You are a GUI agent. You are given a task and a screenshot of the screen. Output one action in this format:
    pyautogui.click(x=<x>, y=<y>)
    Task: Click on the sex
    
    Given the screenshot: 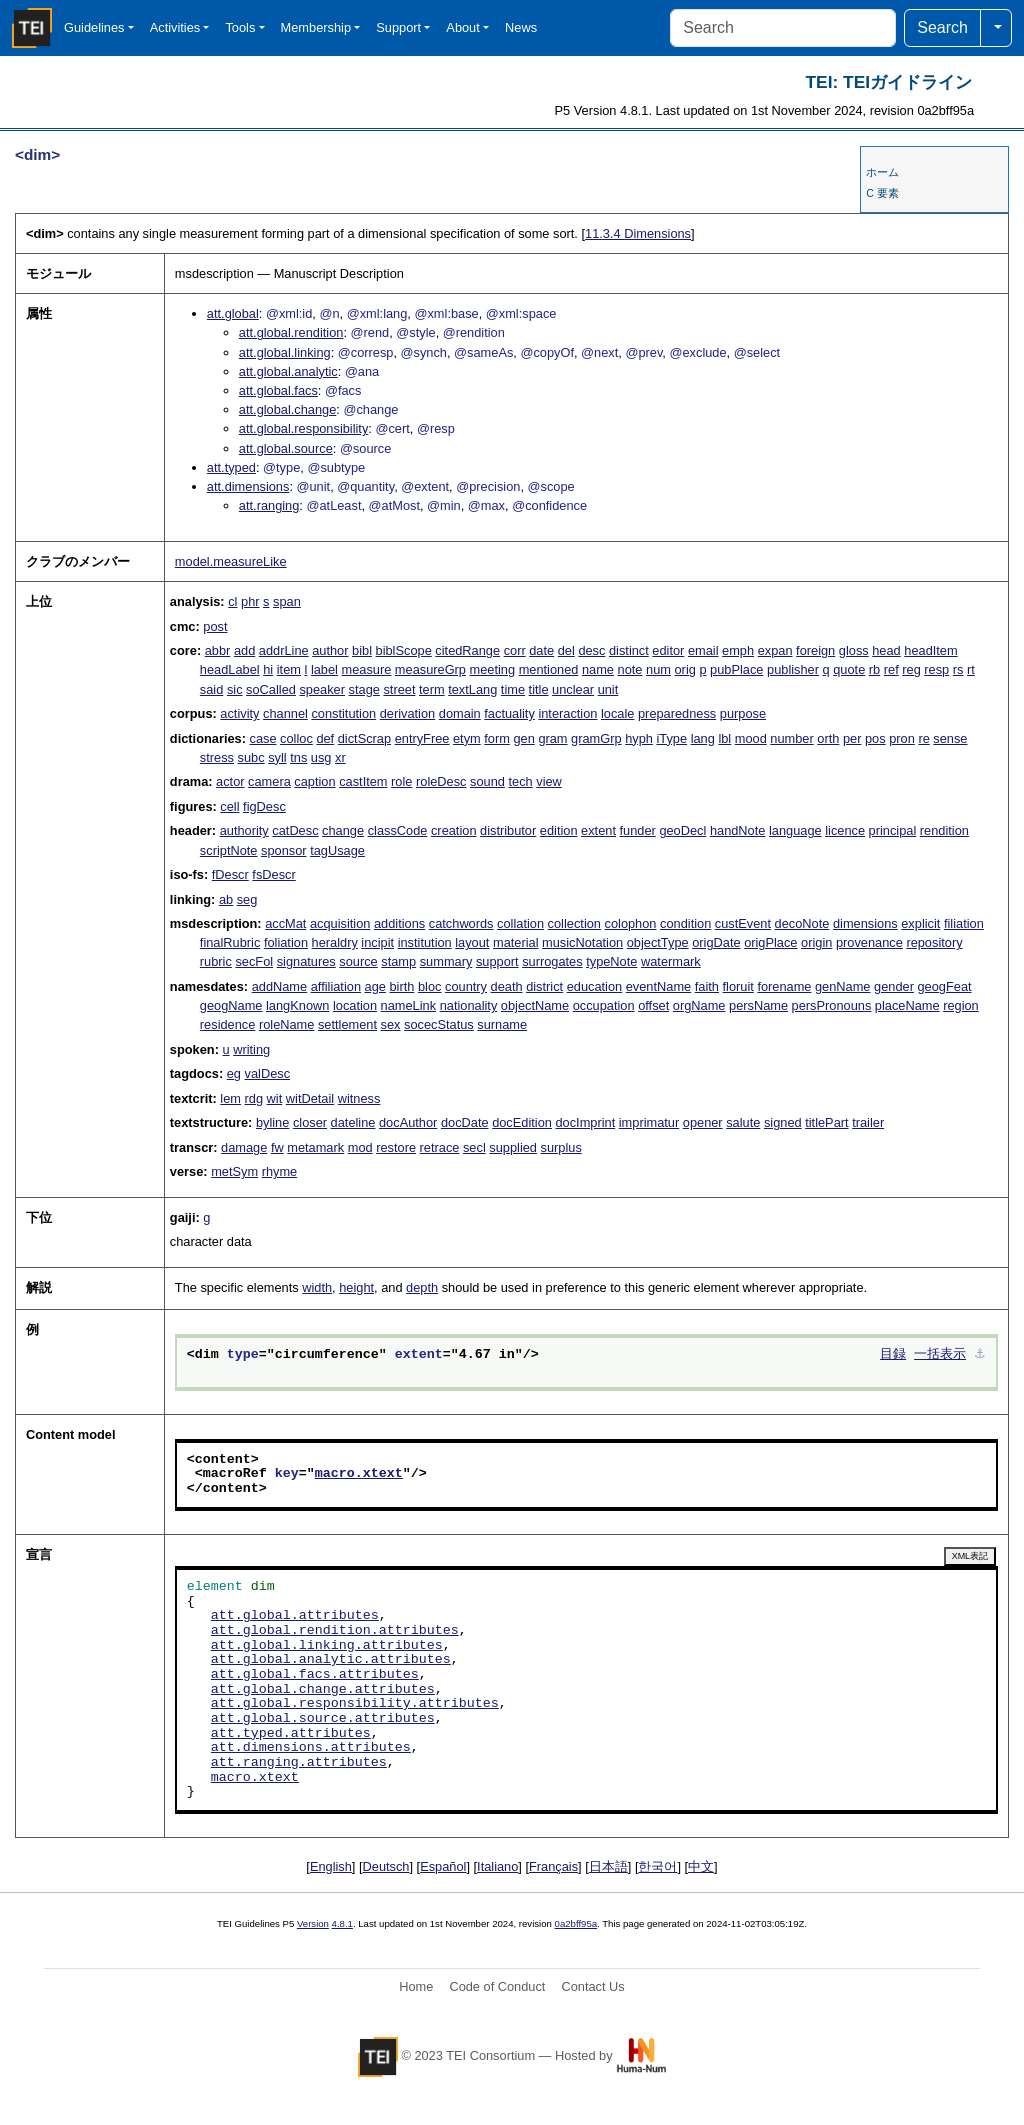 What is the action you would take?
    pyautogui.click(x=391, y=1024)
    